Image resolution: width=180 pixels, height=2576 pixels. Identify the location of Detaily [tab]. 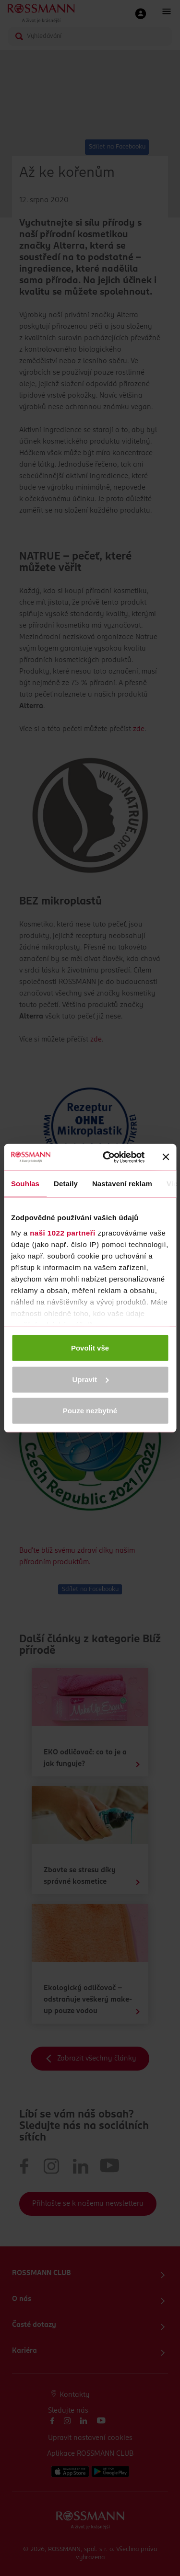
(66, 1183).